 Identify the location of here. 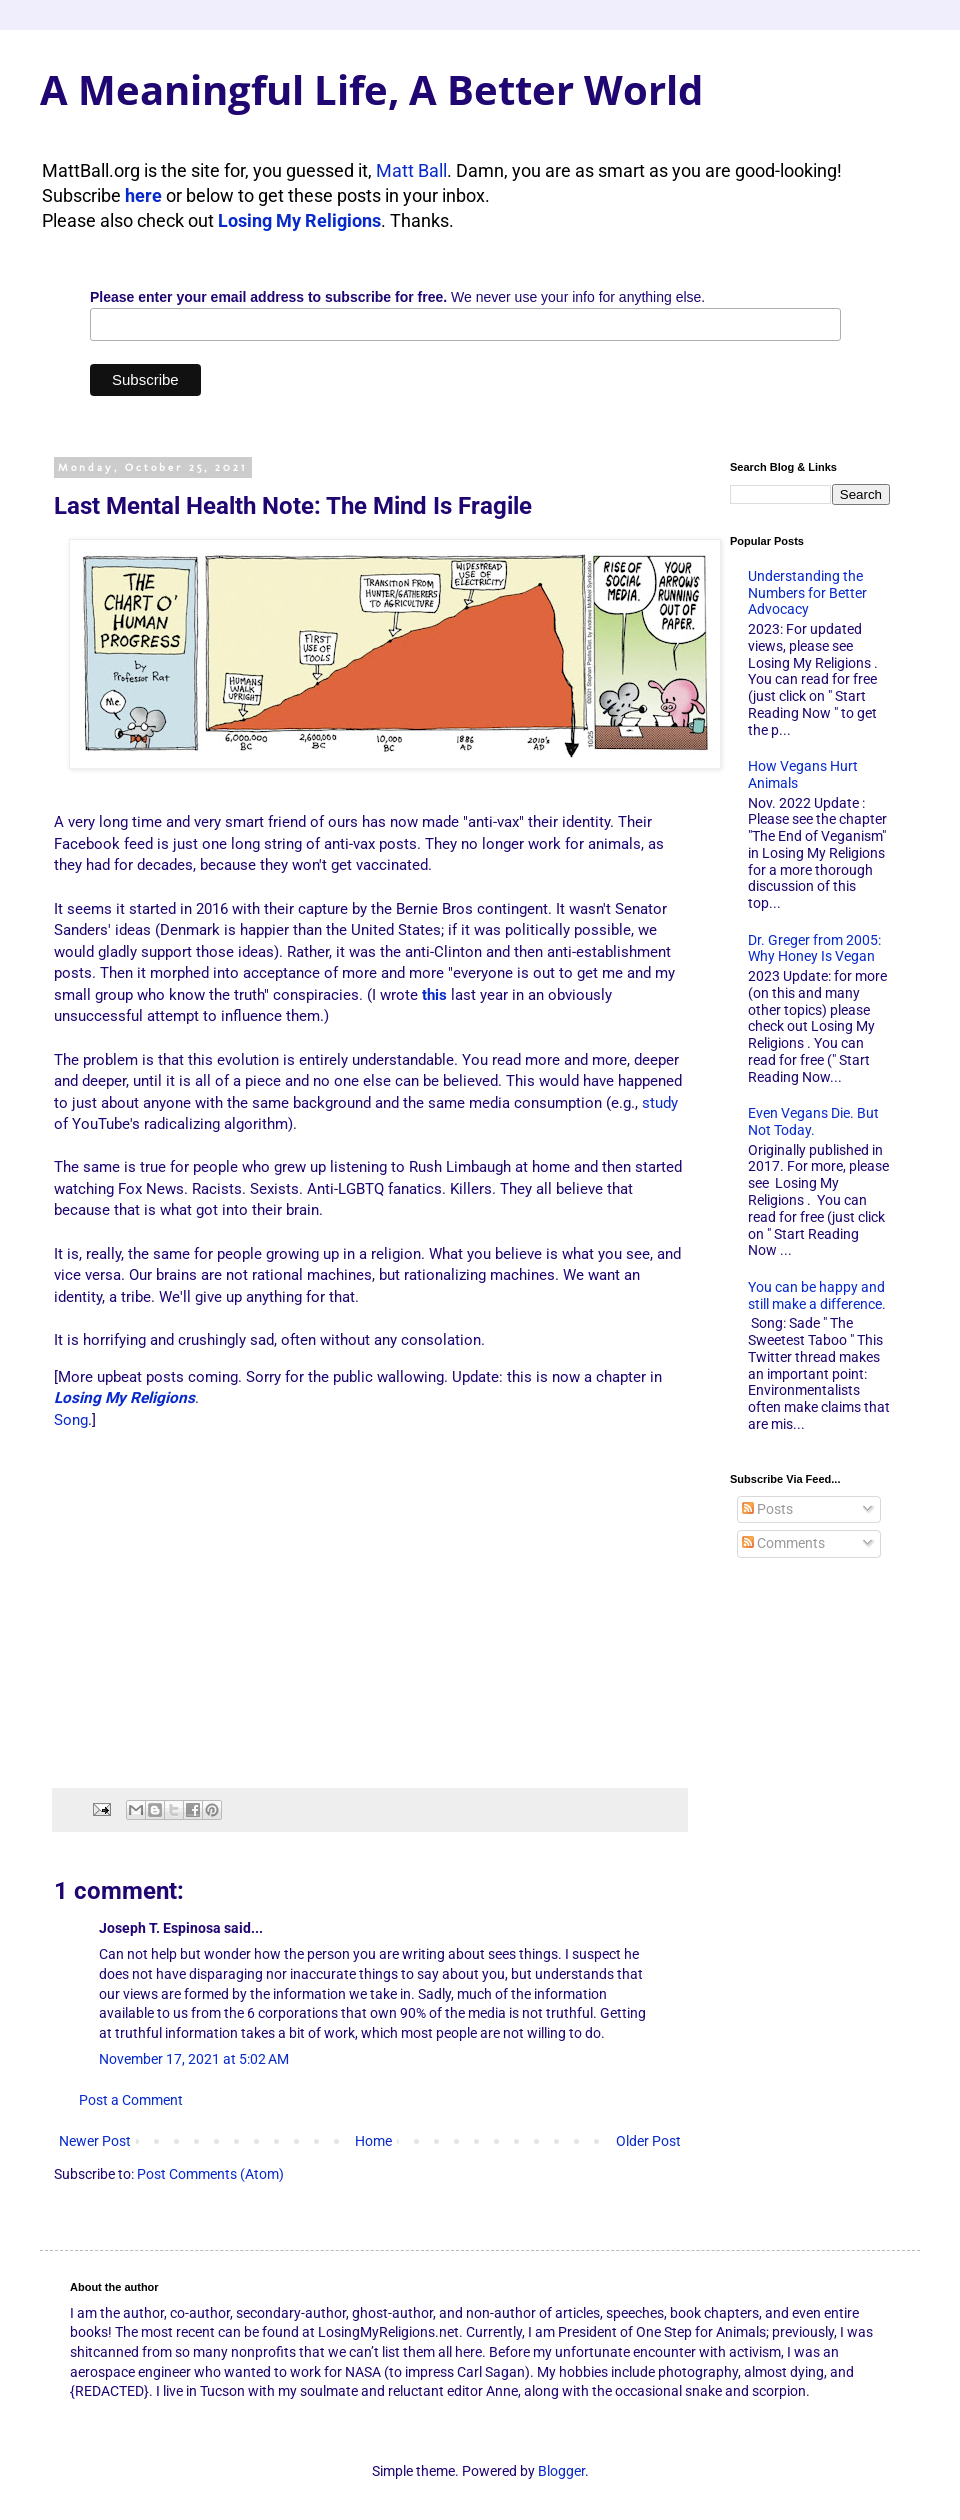
(143, 195).